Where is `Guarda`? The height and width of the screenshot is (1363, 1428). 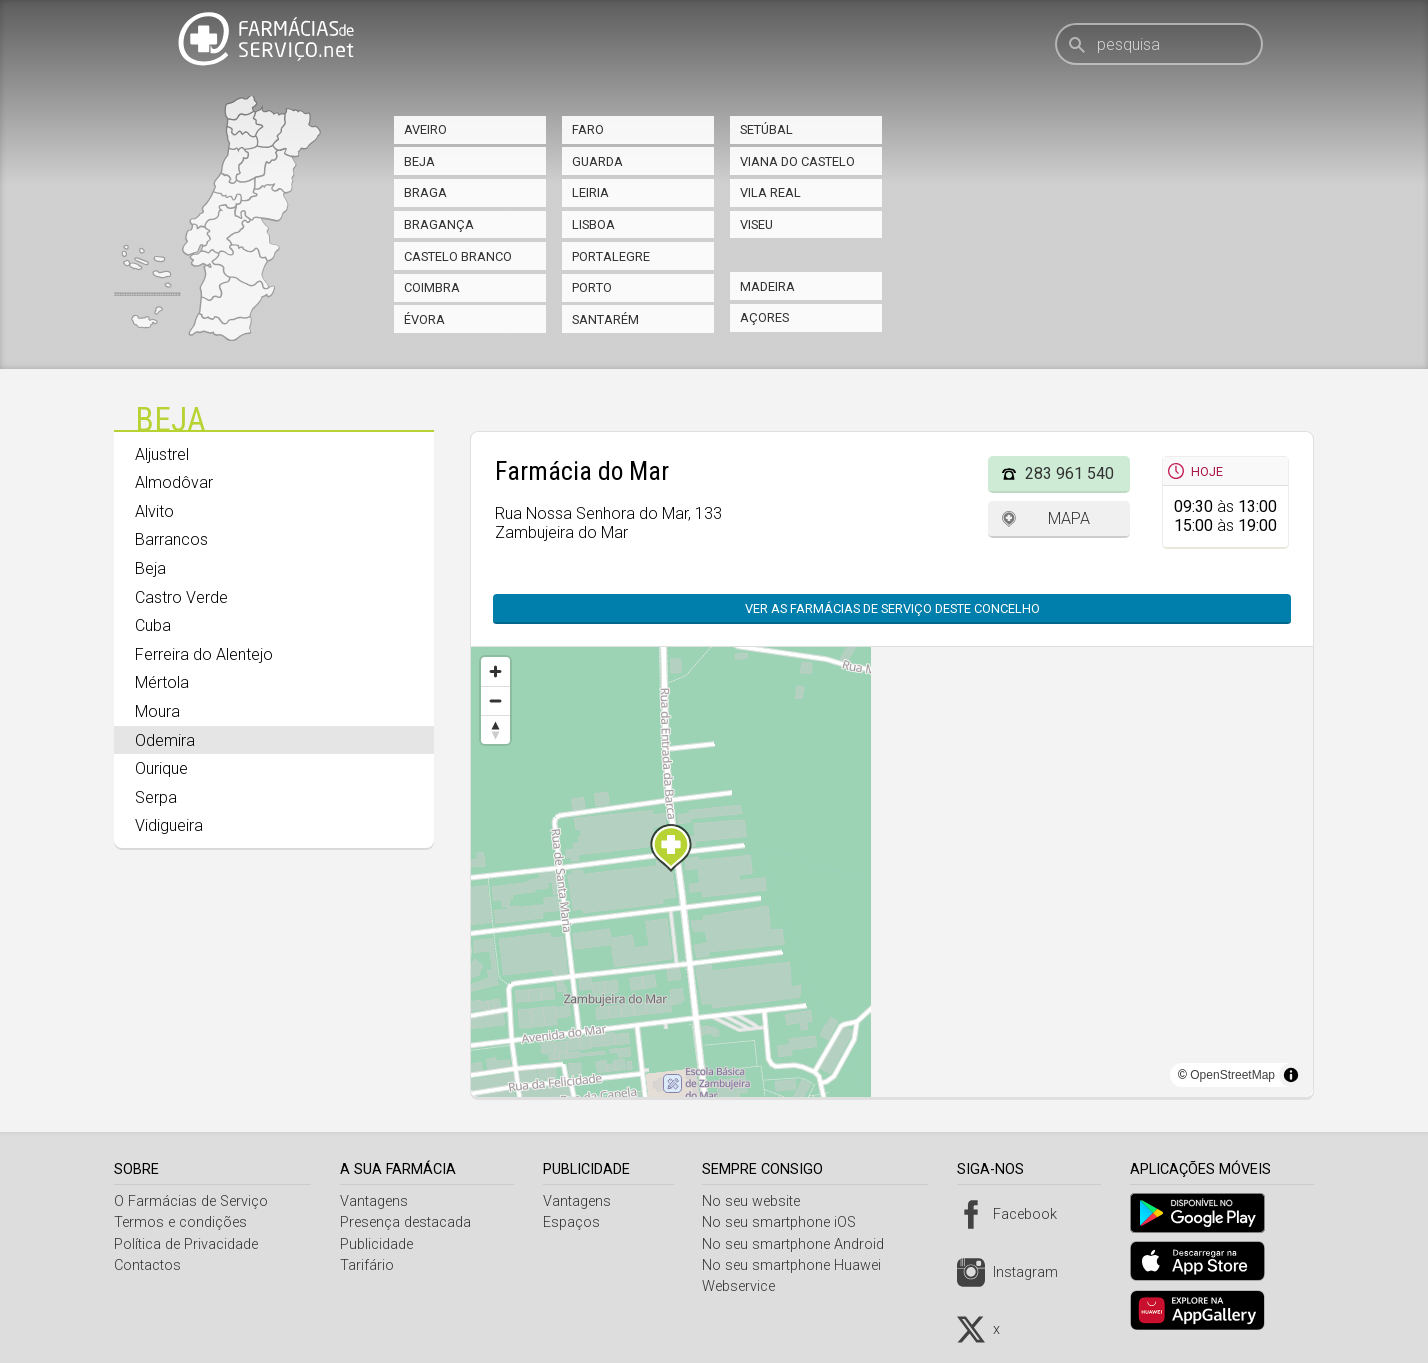 Guarda is located at coordinates (597, 161).